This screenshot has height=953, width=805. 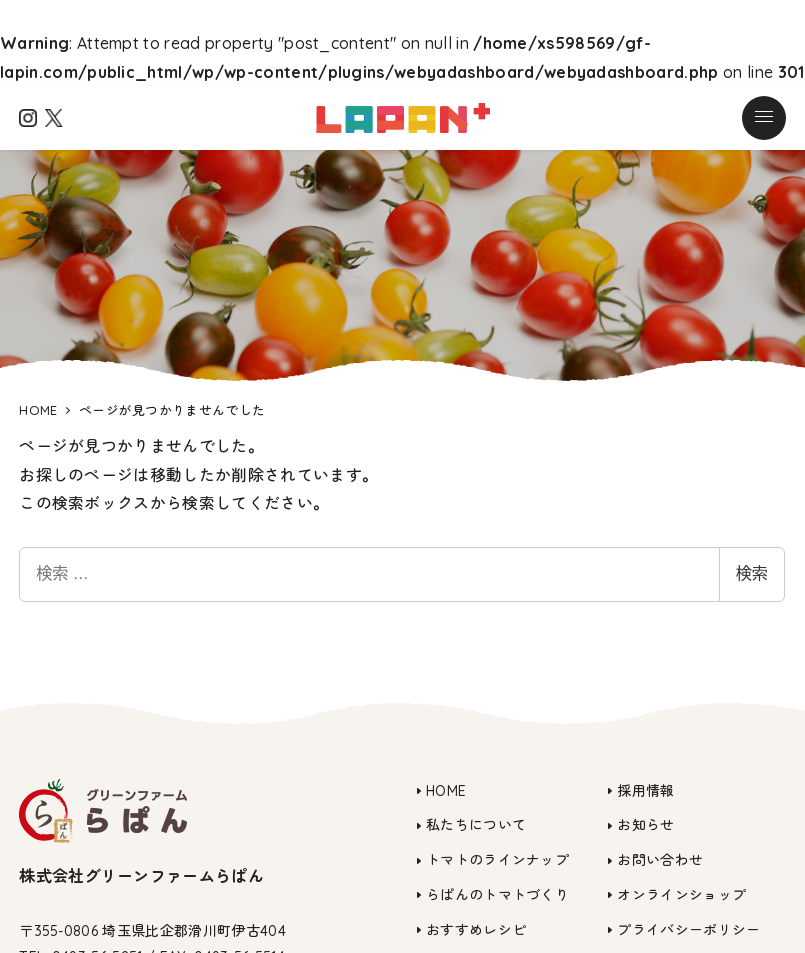 I want to click on プライバシーポリシー, so click(x=688, y=930).